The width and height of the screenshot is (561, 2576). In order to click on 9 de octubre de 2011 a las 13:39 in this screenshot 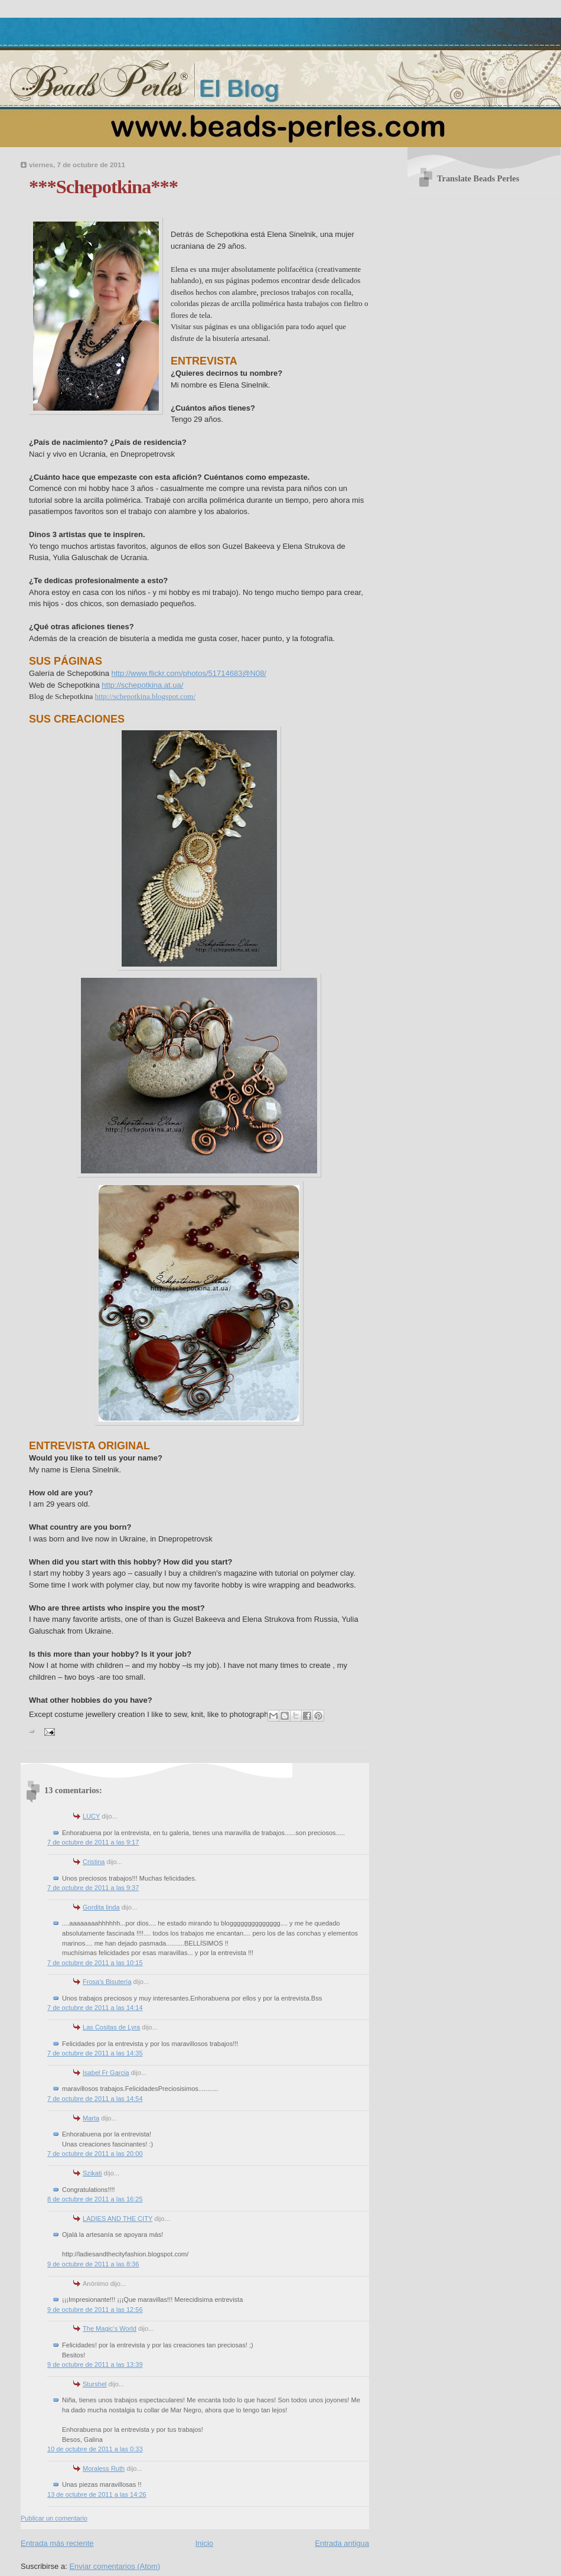, I will do `click(95, 2364)`.